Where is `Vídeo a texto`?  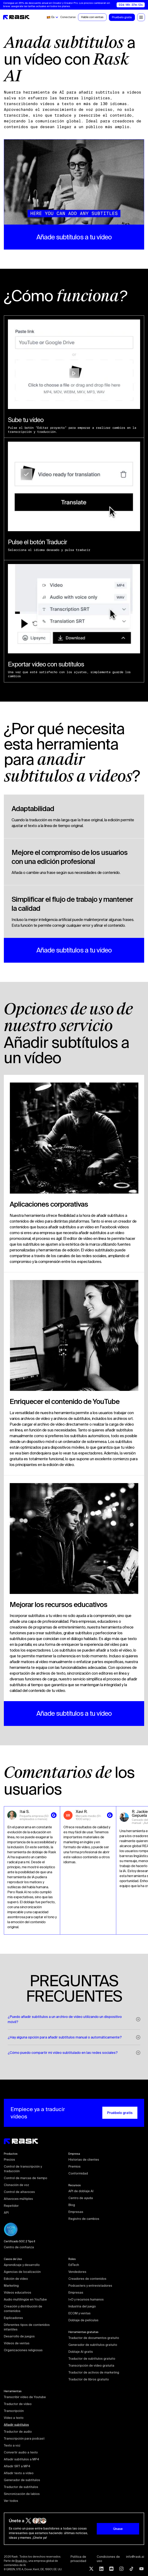
Vídeo a texto is located at coordinates (14, 2417).